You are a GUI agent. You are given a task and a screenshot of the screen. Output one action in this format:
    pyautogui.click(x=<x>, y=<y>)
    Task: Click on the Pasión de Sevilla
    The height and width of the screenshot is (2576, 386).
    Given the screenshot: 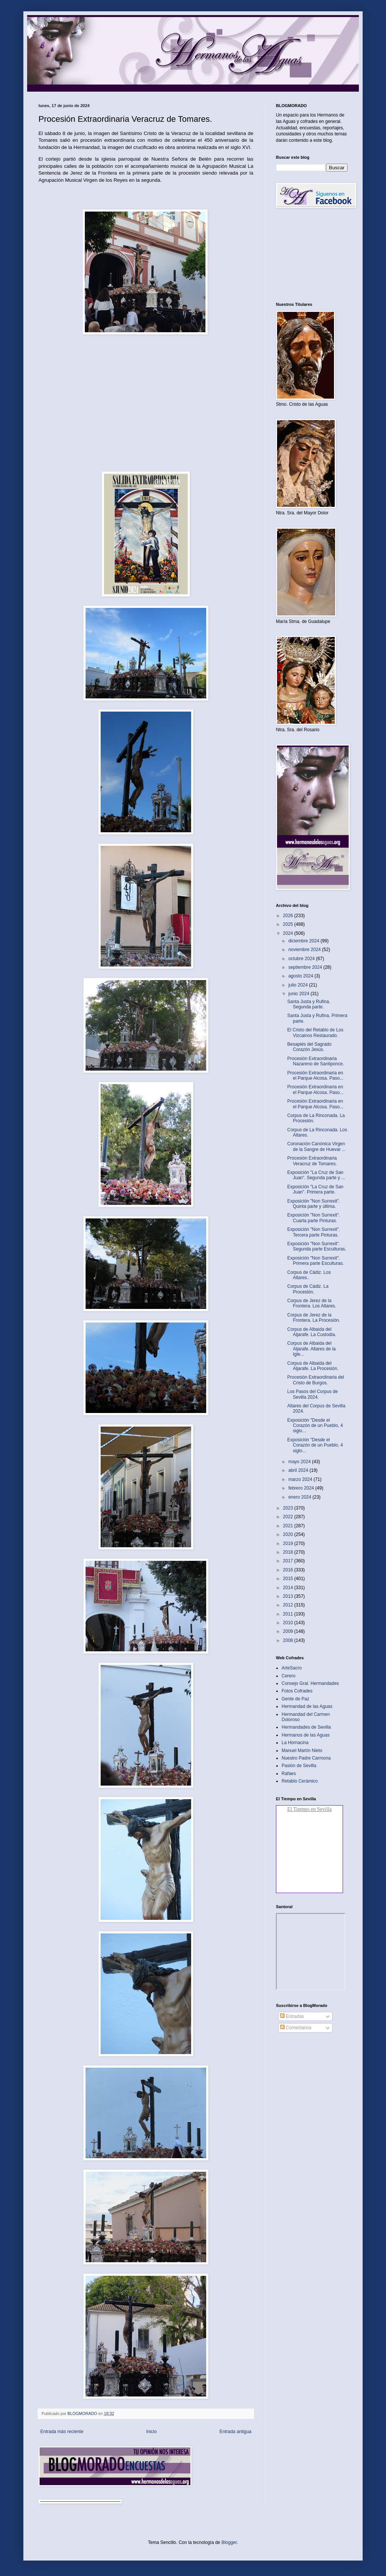 What is the action you would take?
    pyautogui.click(x=299, y=1765)
    